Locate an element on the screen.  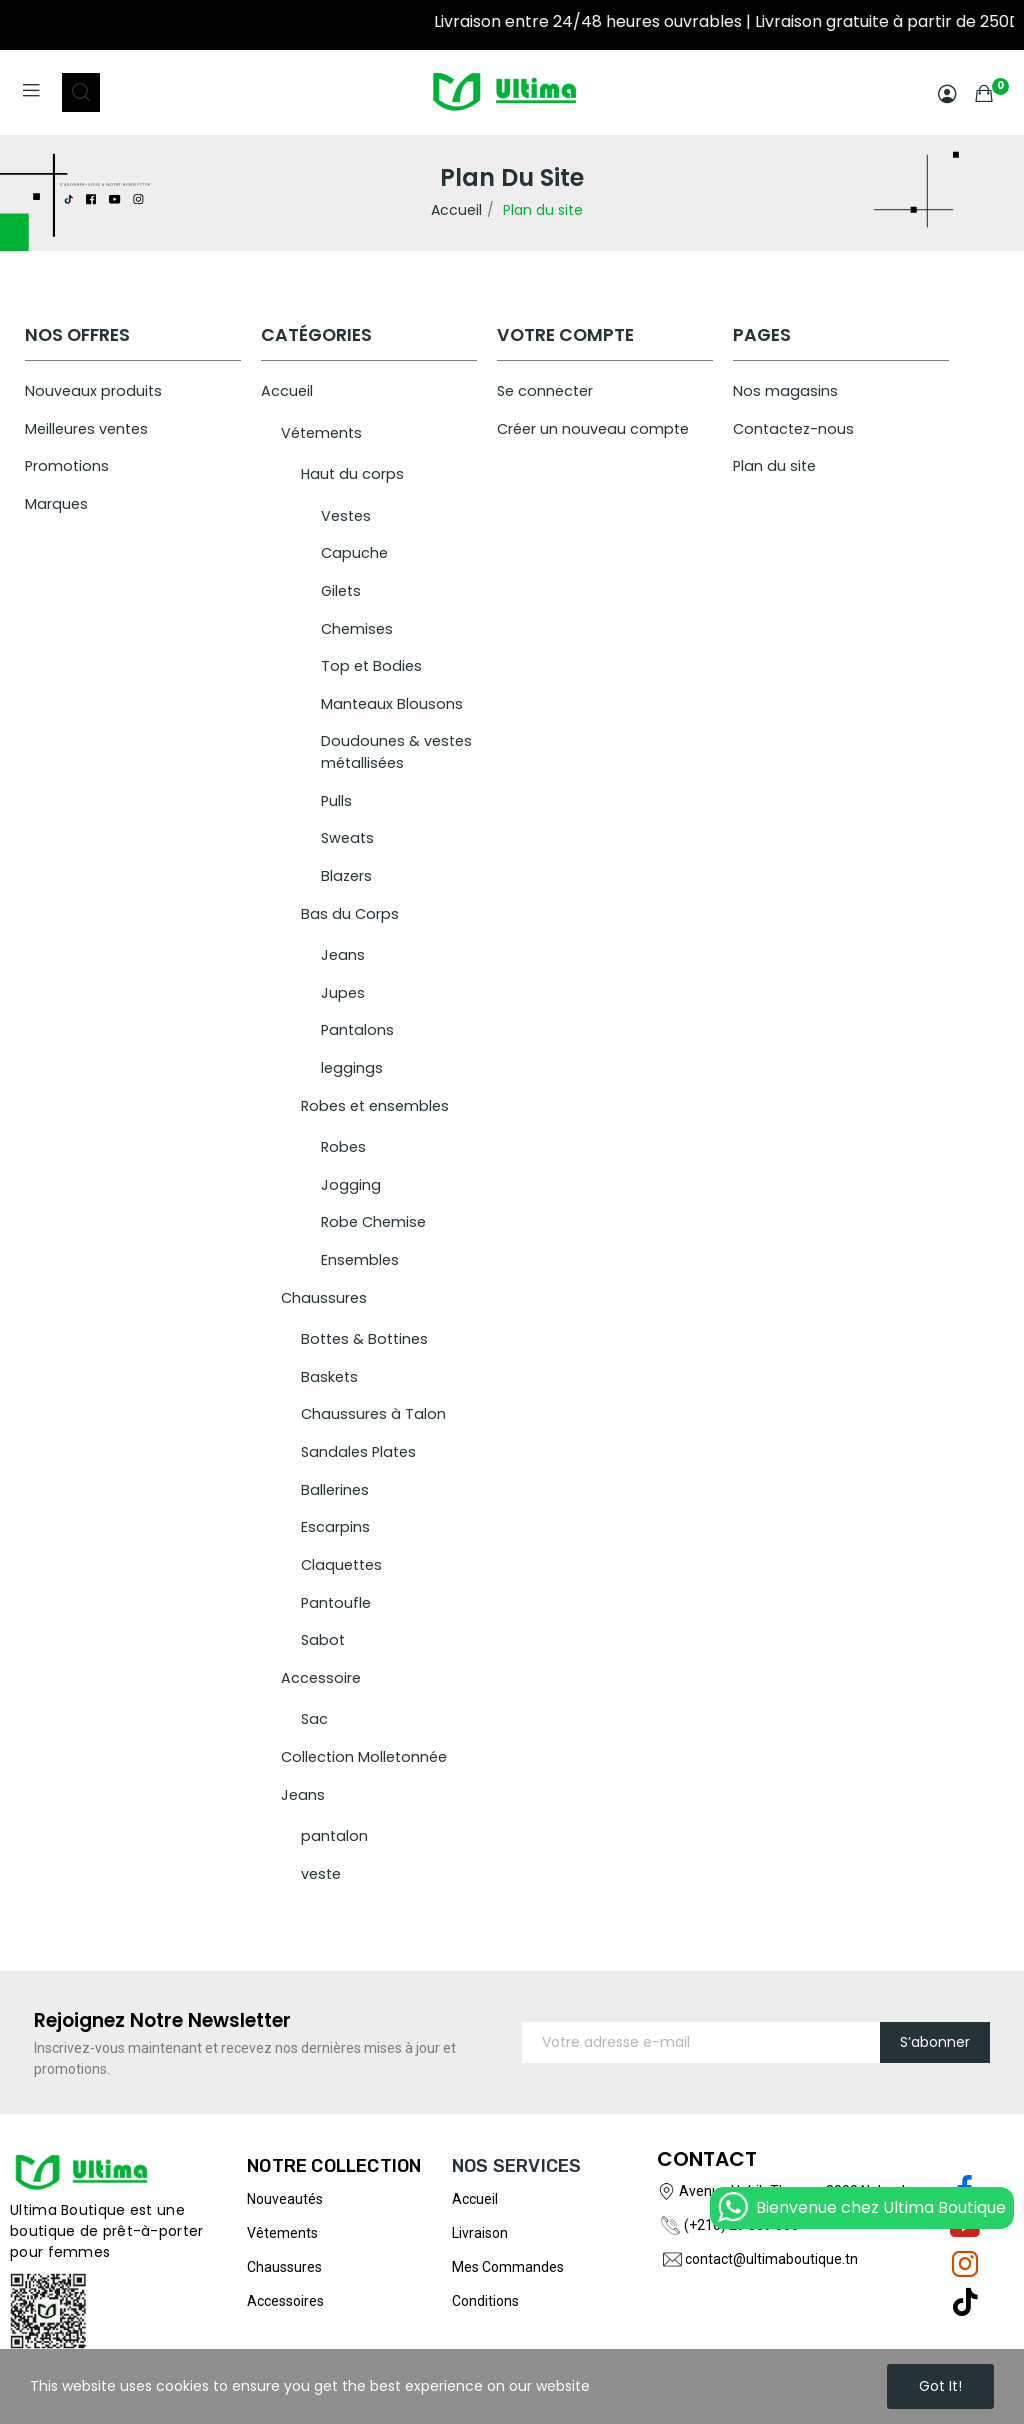
Baskets is located at coordinates (329, 1377).